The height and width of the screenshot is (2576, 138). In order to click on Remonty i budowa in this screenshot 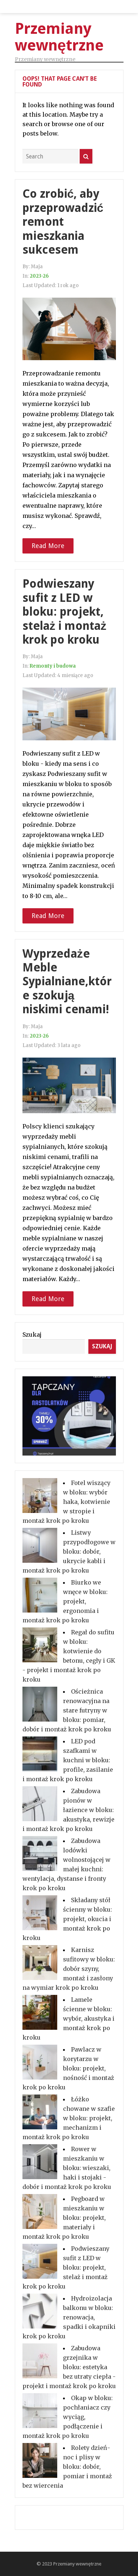, I will do `click(53, 666)`.